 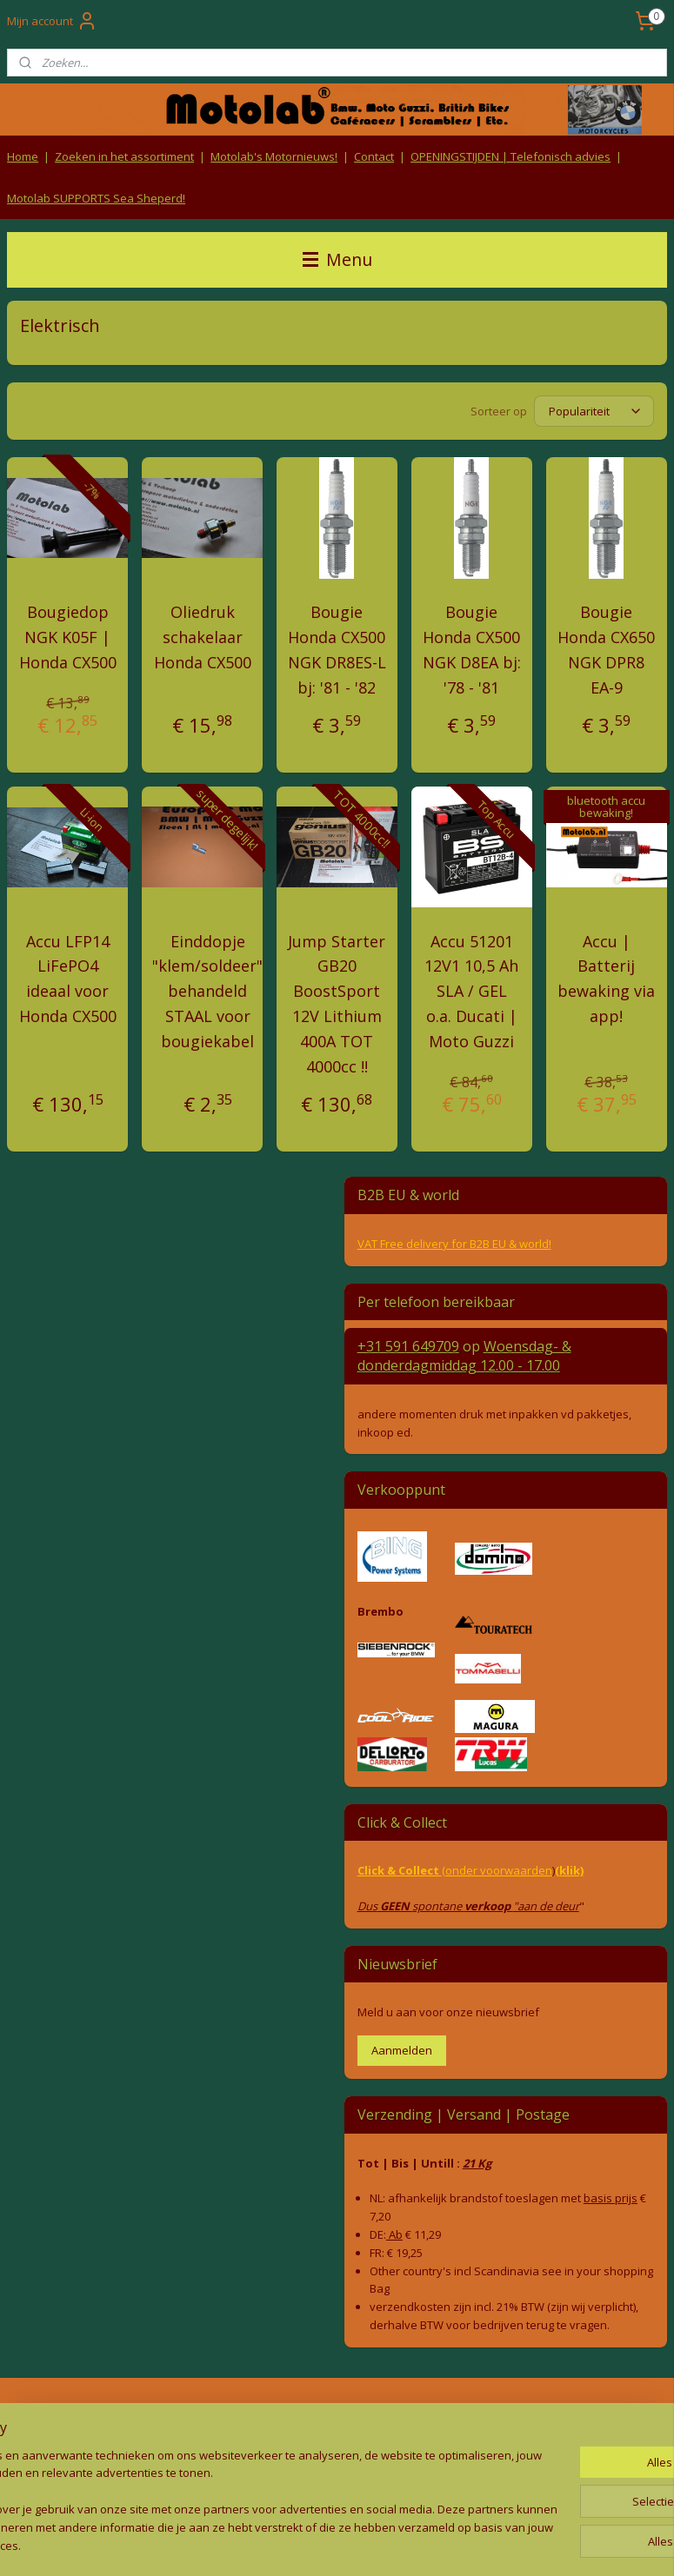 What do you see at coordinates (464, 1356) in the screenshot?
I see `Woensdag- & donderdag 12.00 - 17.00` at bounding box center [464, 1356].